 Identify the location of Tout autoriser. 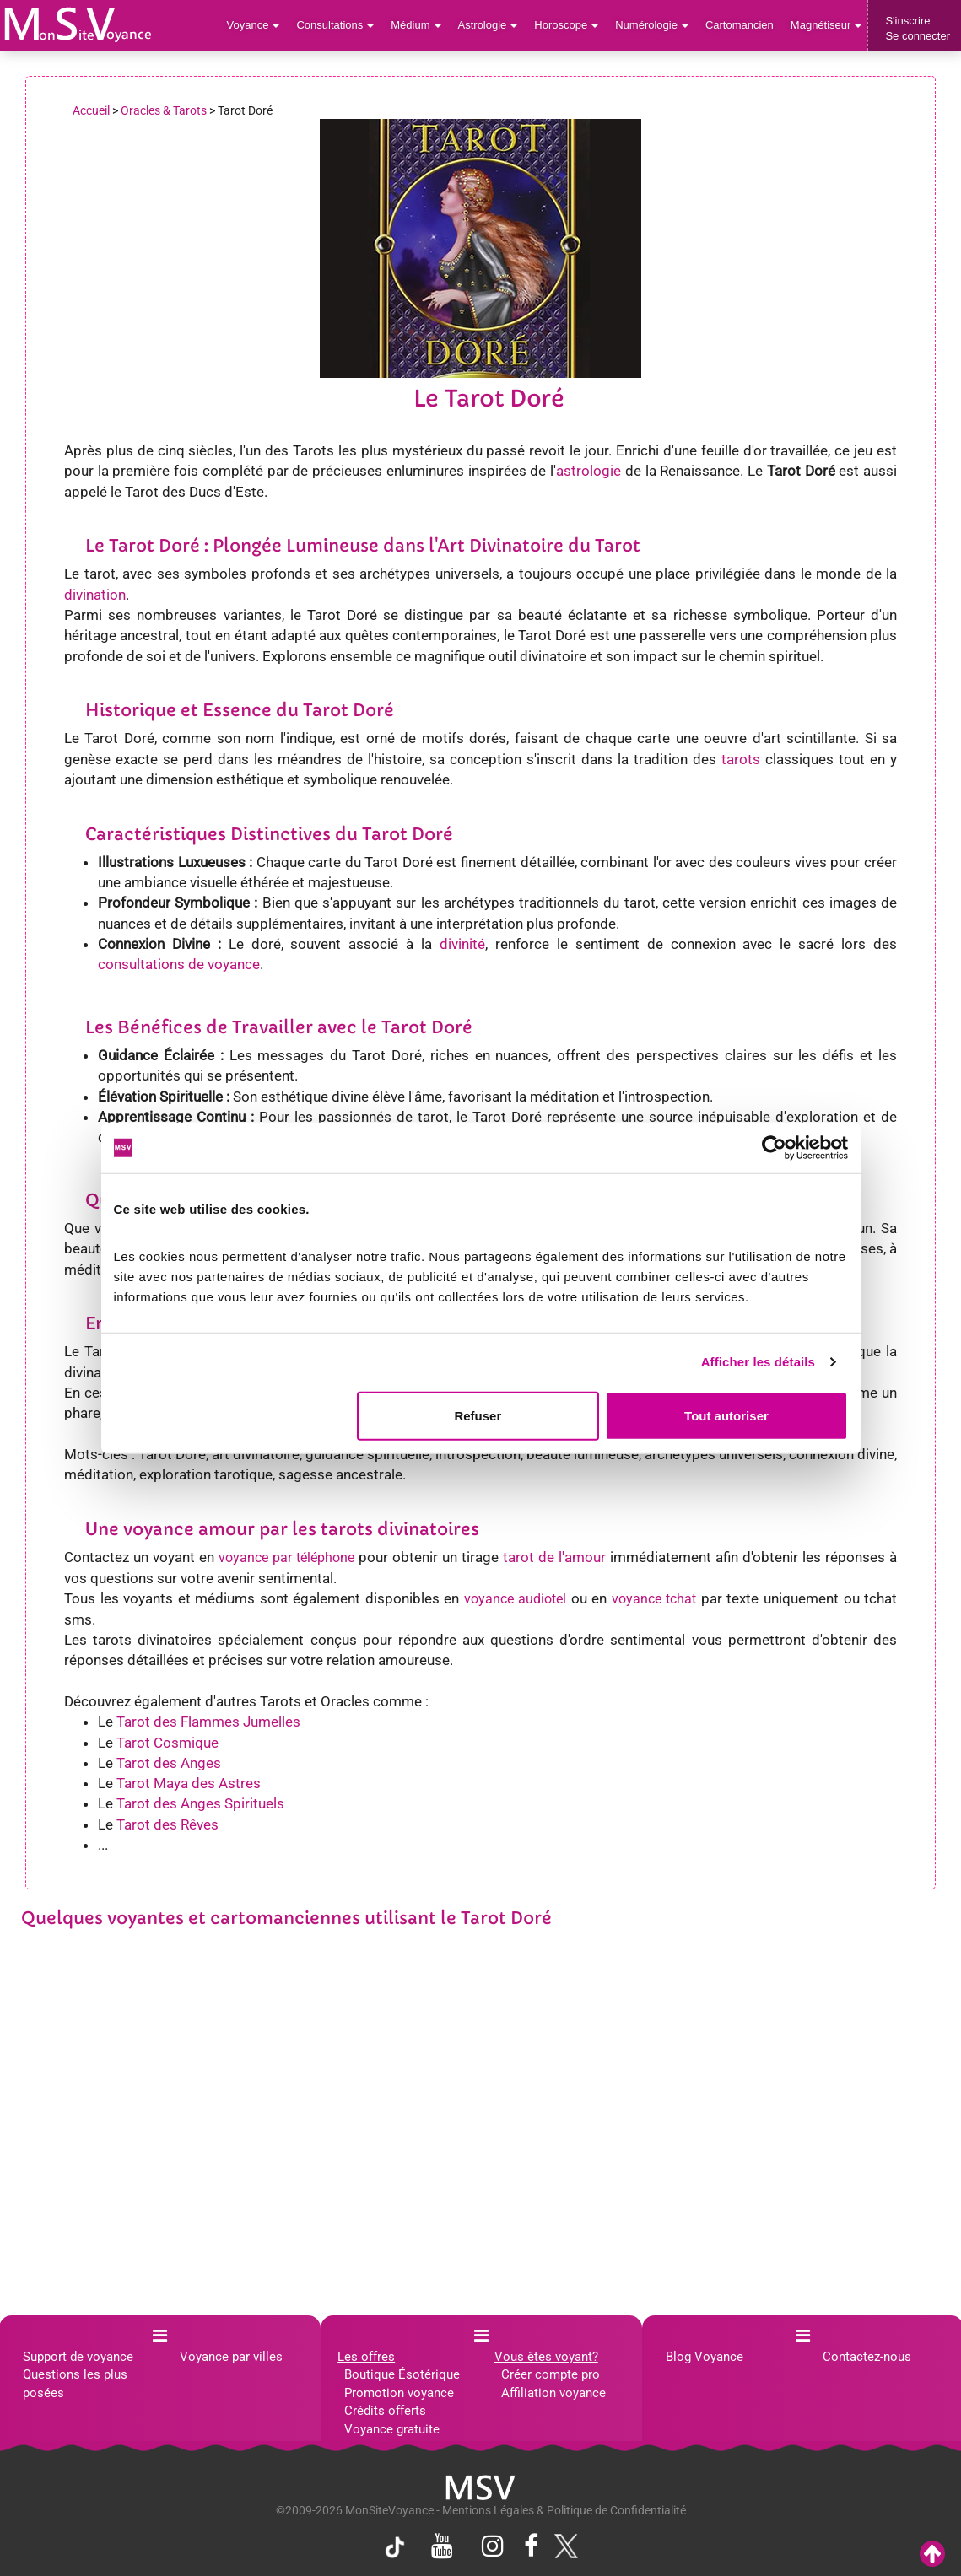
(726, 1415).